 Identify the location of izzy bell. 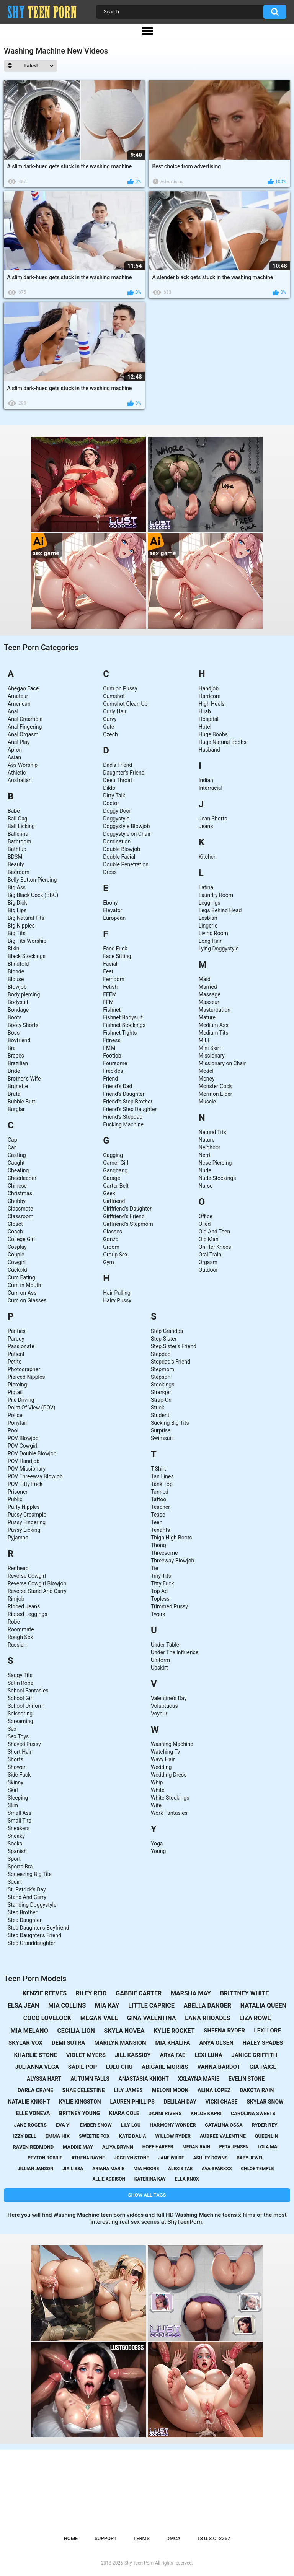
(24, 2136).